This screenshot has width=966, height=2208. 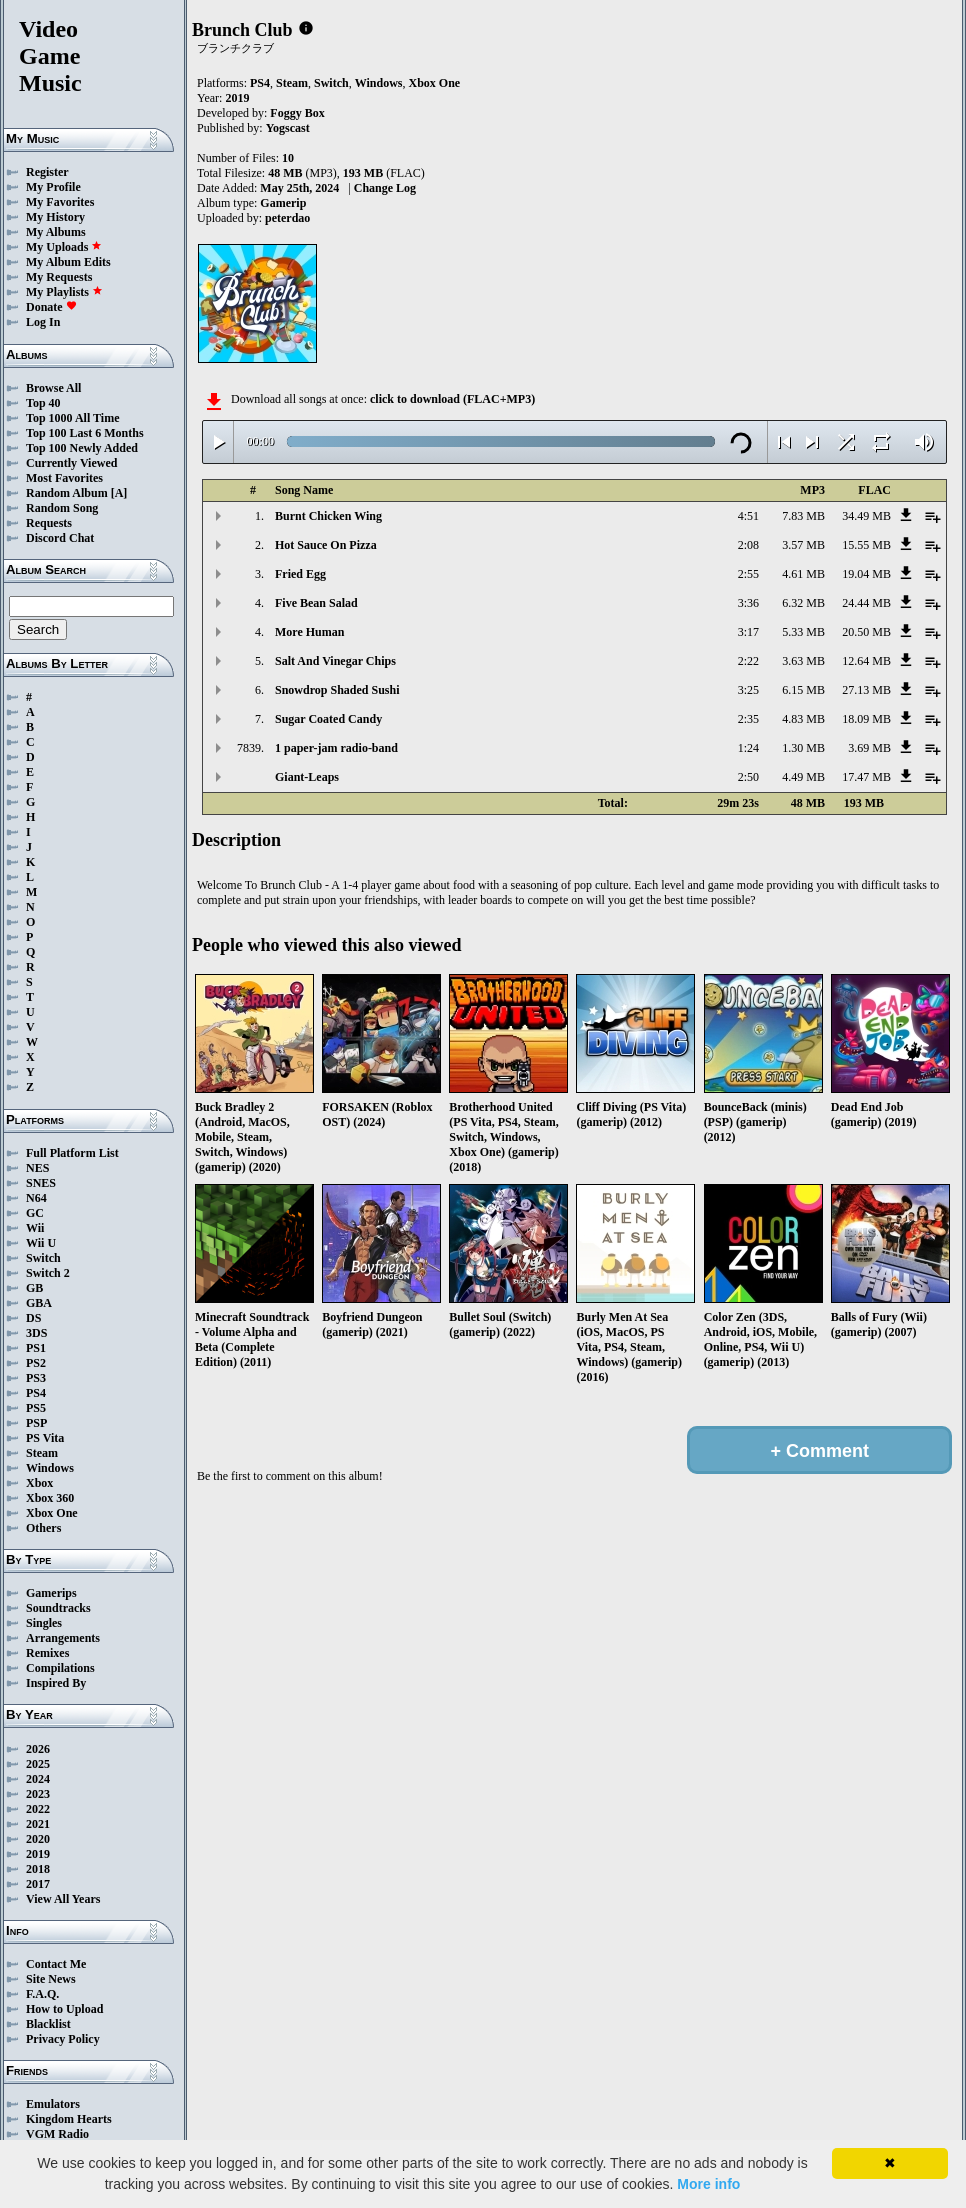 I want to click on Contact Me, so click(x=56, y=1964).